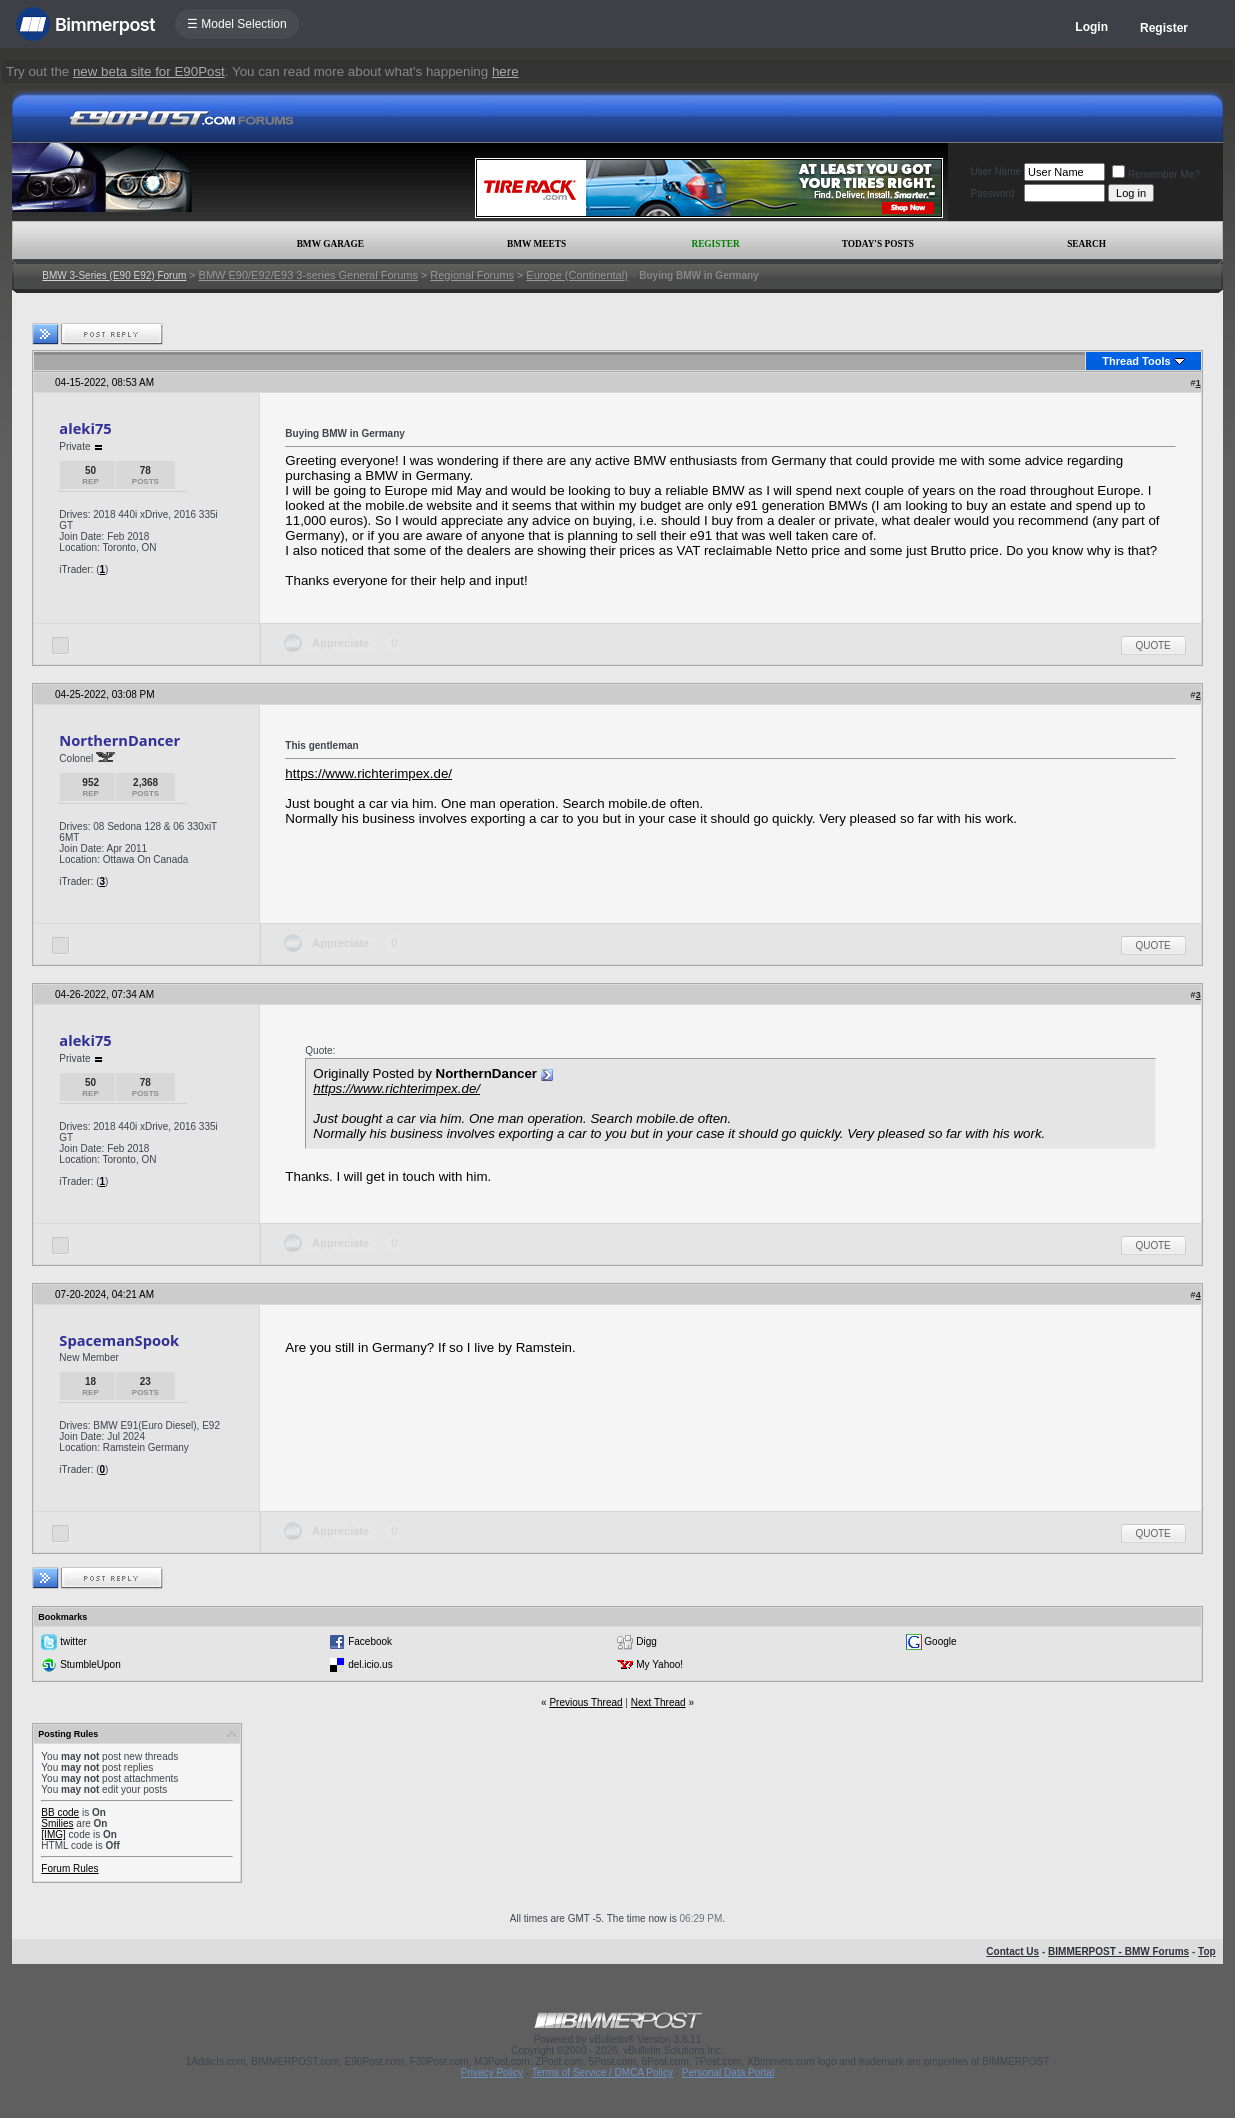 The image size is (1235, 2118). Describe the element at coordinates (90, 1664) in the screenshot. I see `StumbleUpon` at that location.